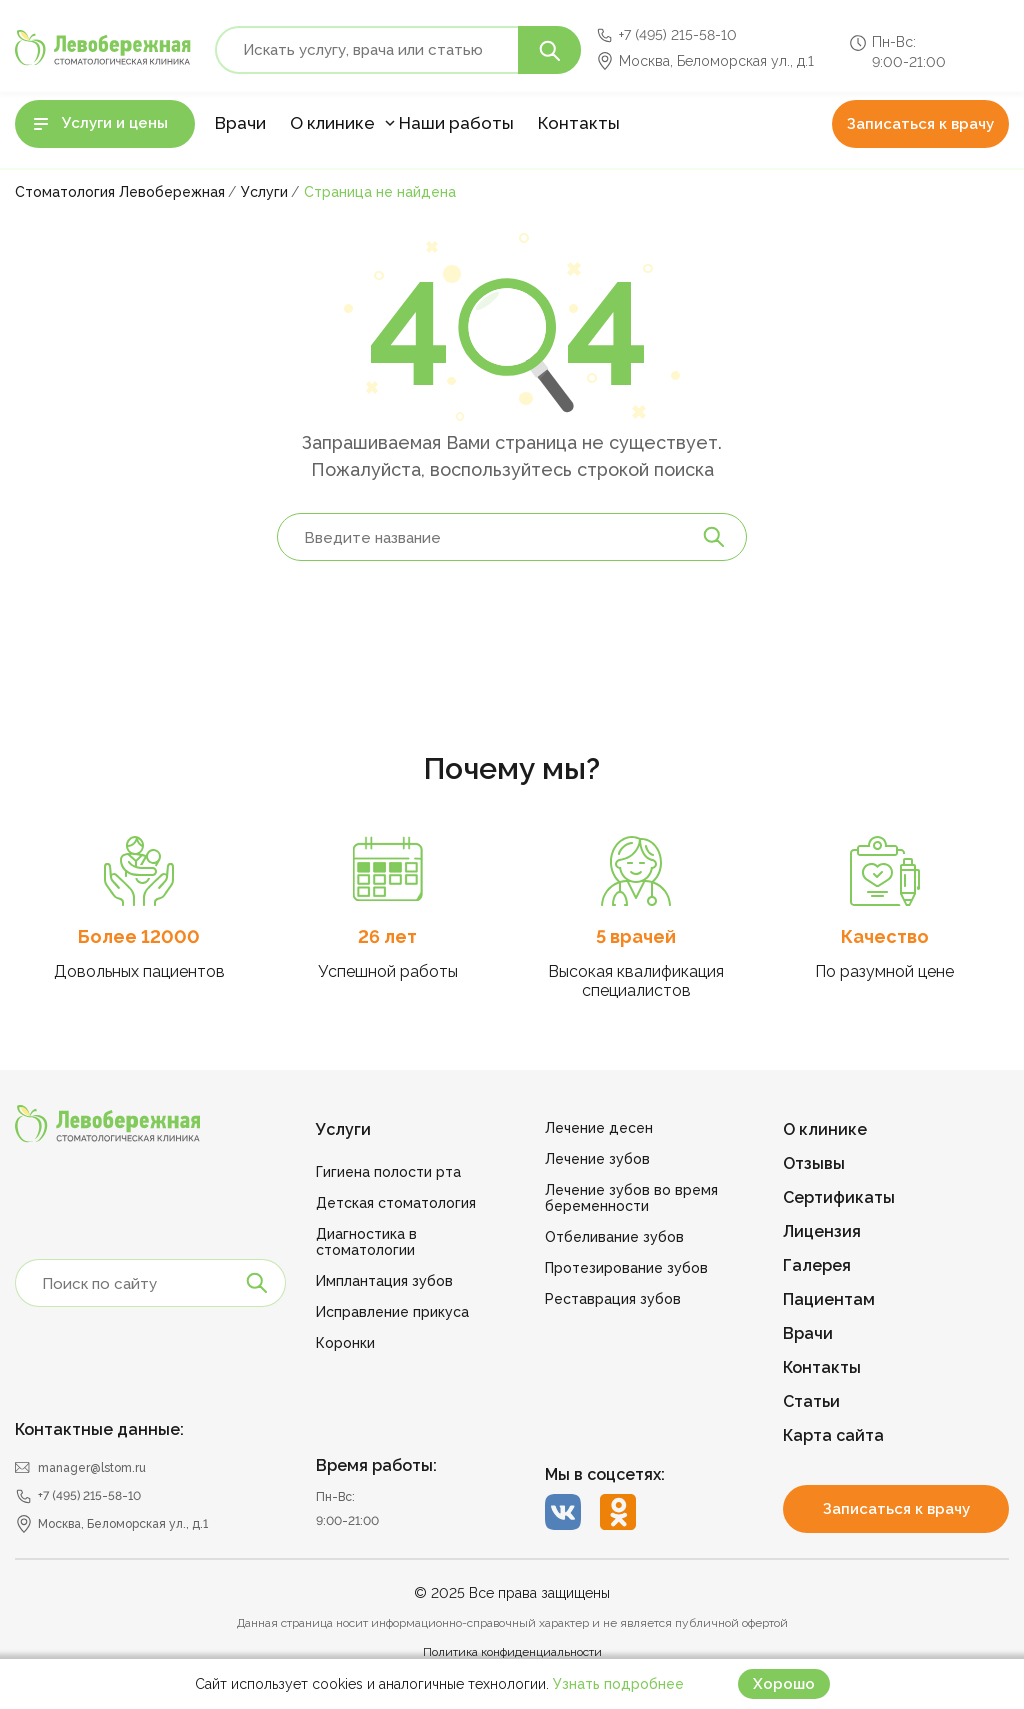  Describe the element at coordinates (811, 1401) in the screenshot. I see `Статьи` at that location.